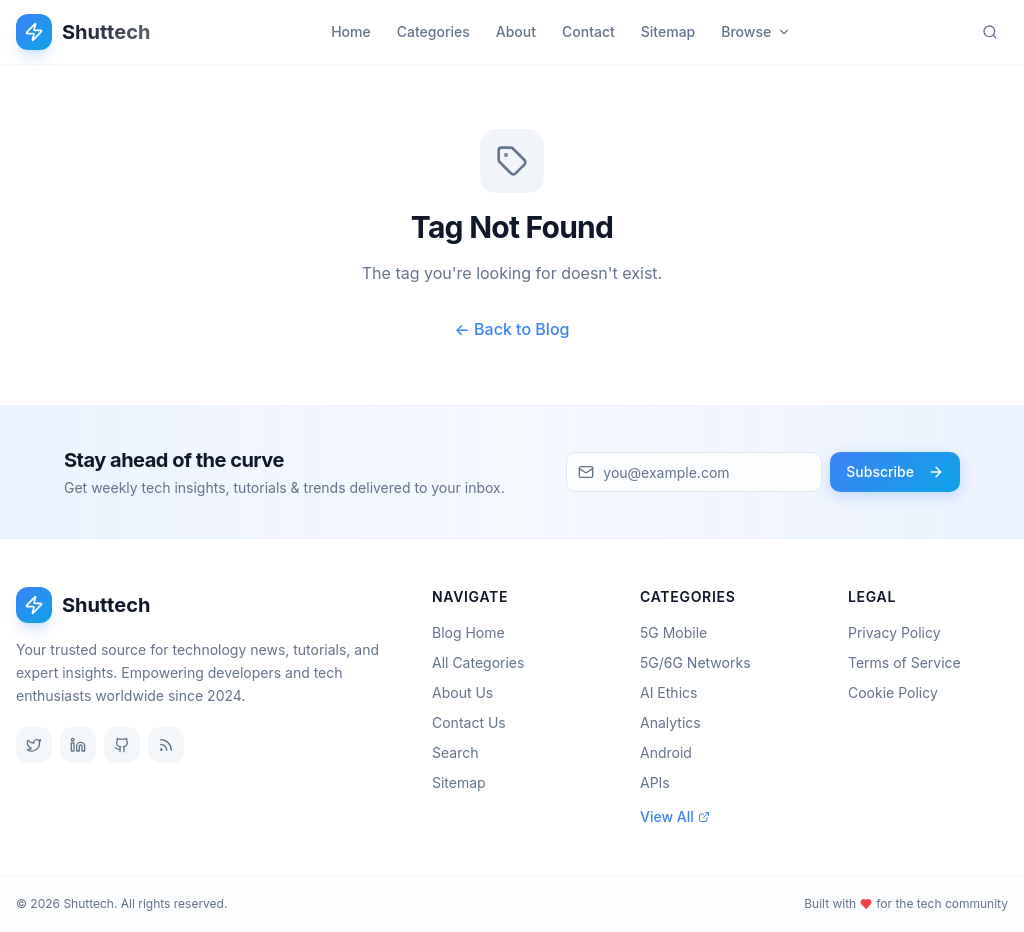  I want to click on ← Back to Blog, so click(512, 329).